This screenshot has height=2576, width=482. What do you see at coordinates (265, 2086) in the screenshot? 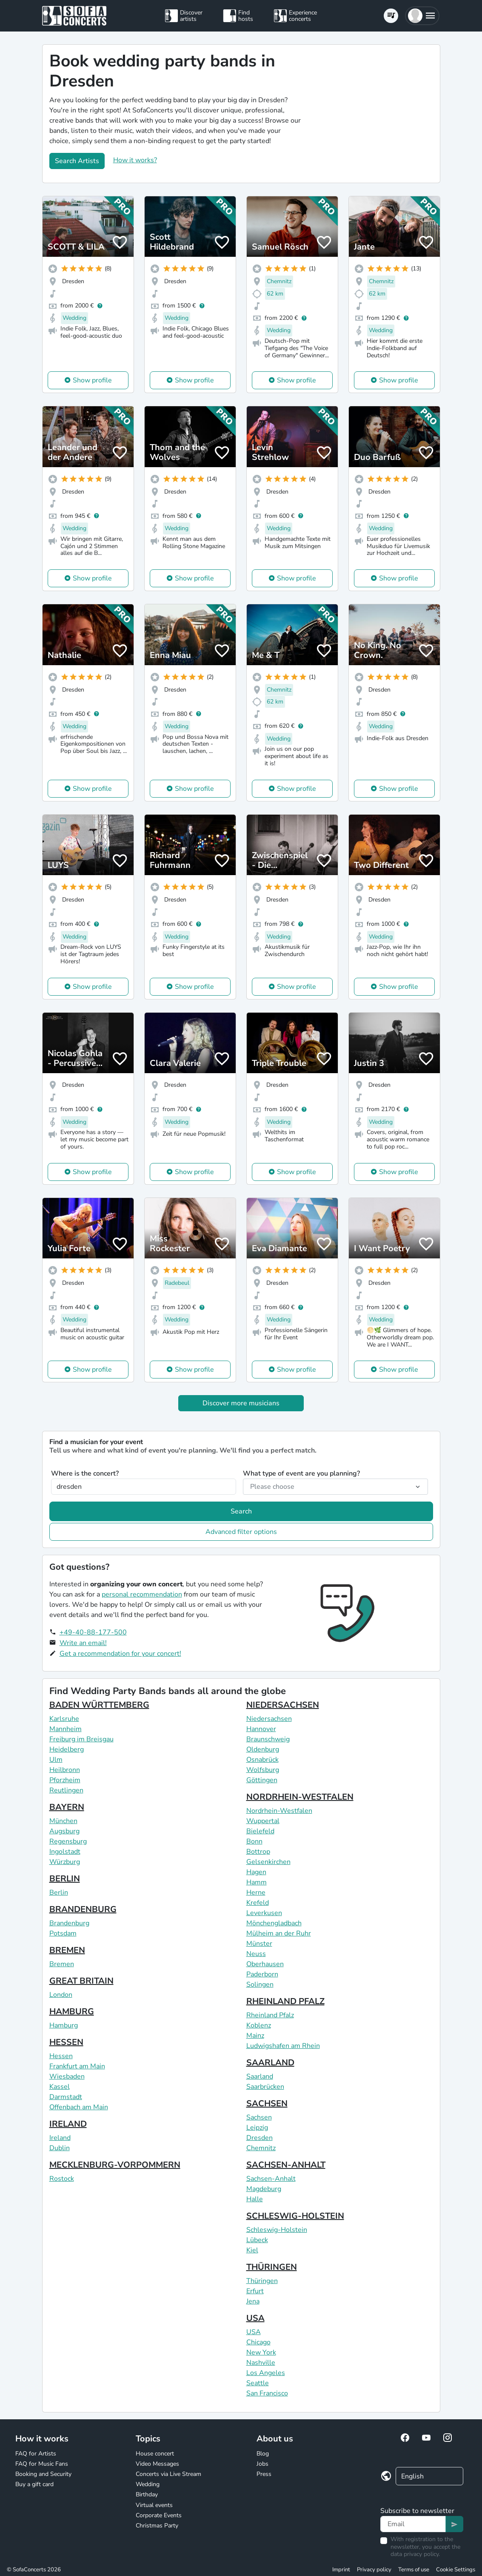
I see `Saarbrücken` at bounding box center [265, 2086].